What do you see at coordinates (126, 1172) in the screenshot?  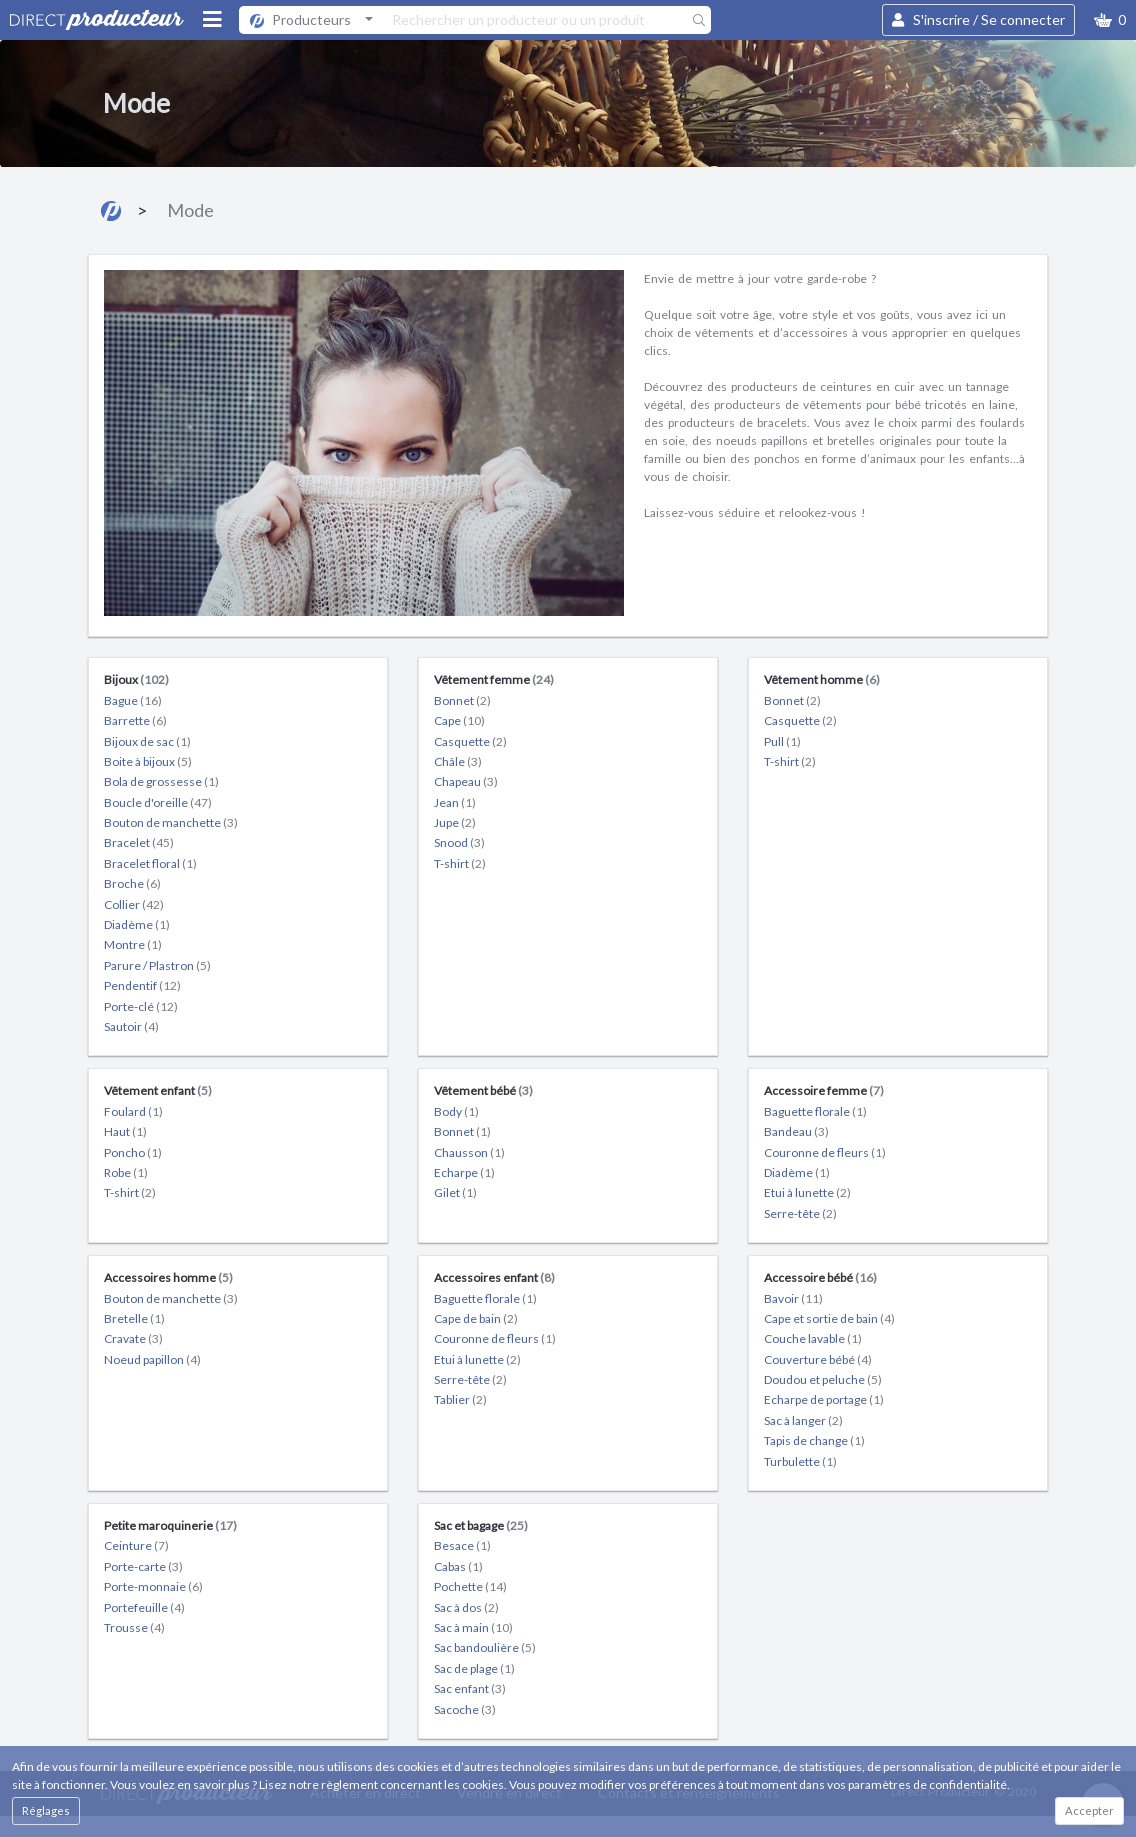 I see `Robe` at bounding box center [126, 1172].